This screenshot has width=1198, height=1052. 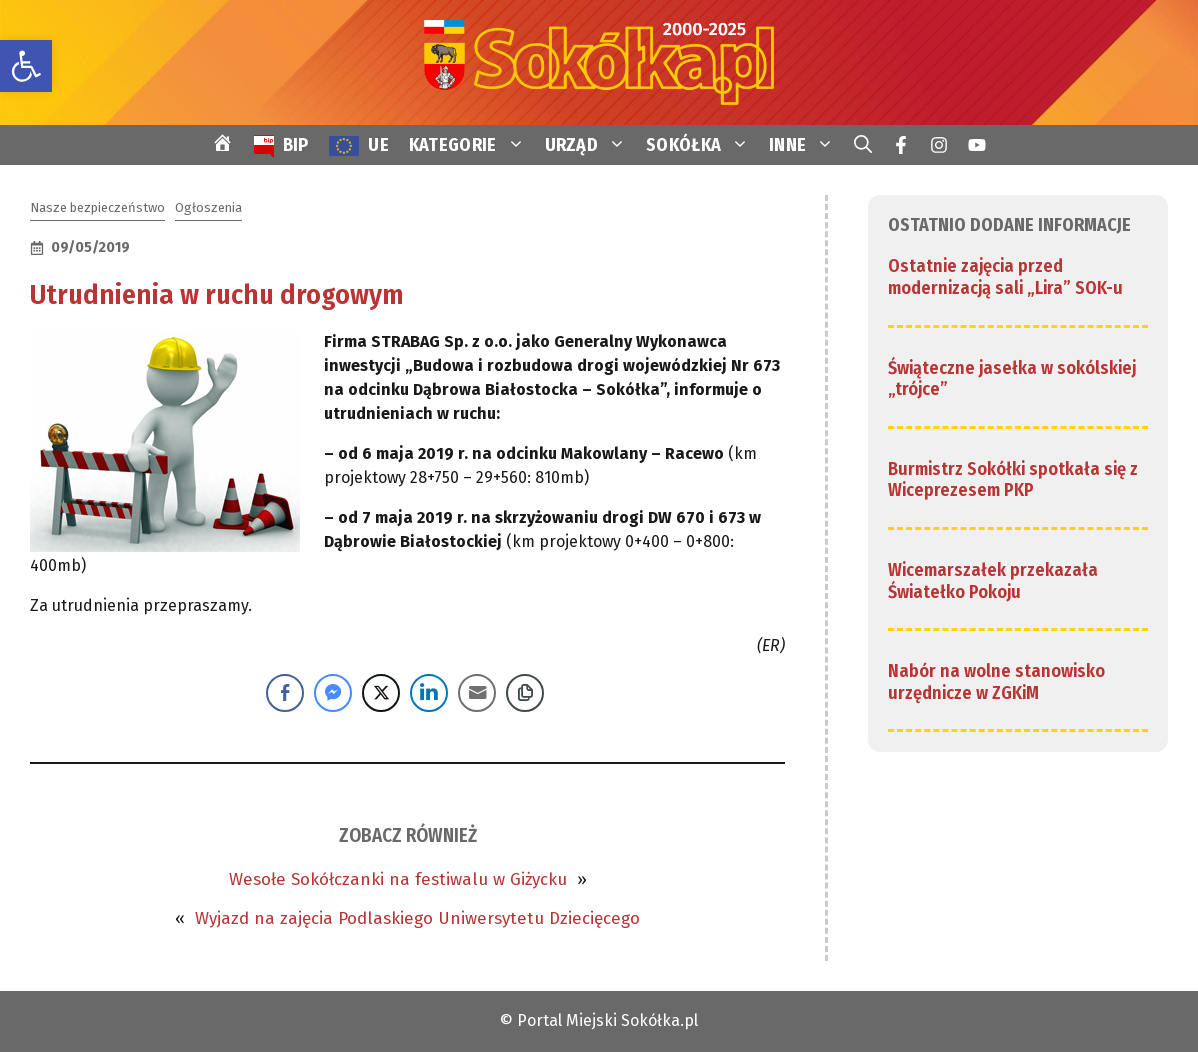 What do you see at coordinates (525, 693) in the screenshot?
I see `[Copy Link]` at bounding box center [525, 693].